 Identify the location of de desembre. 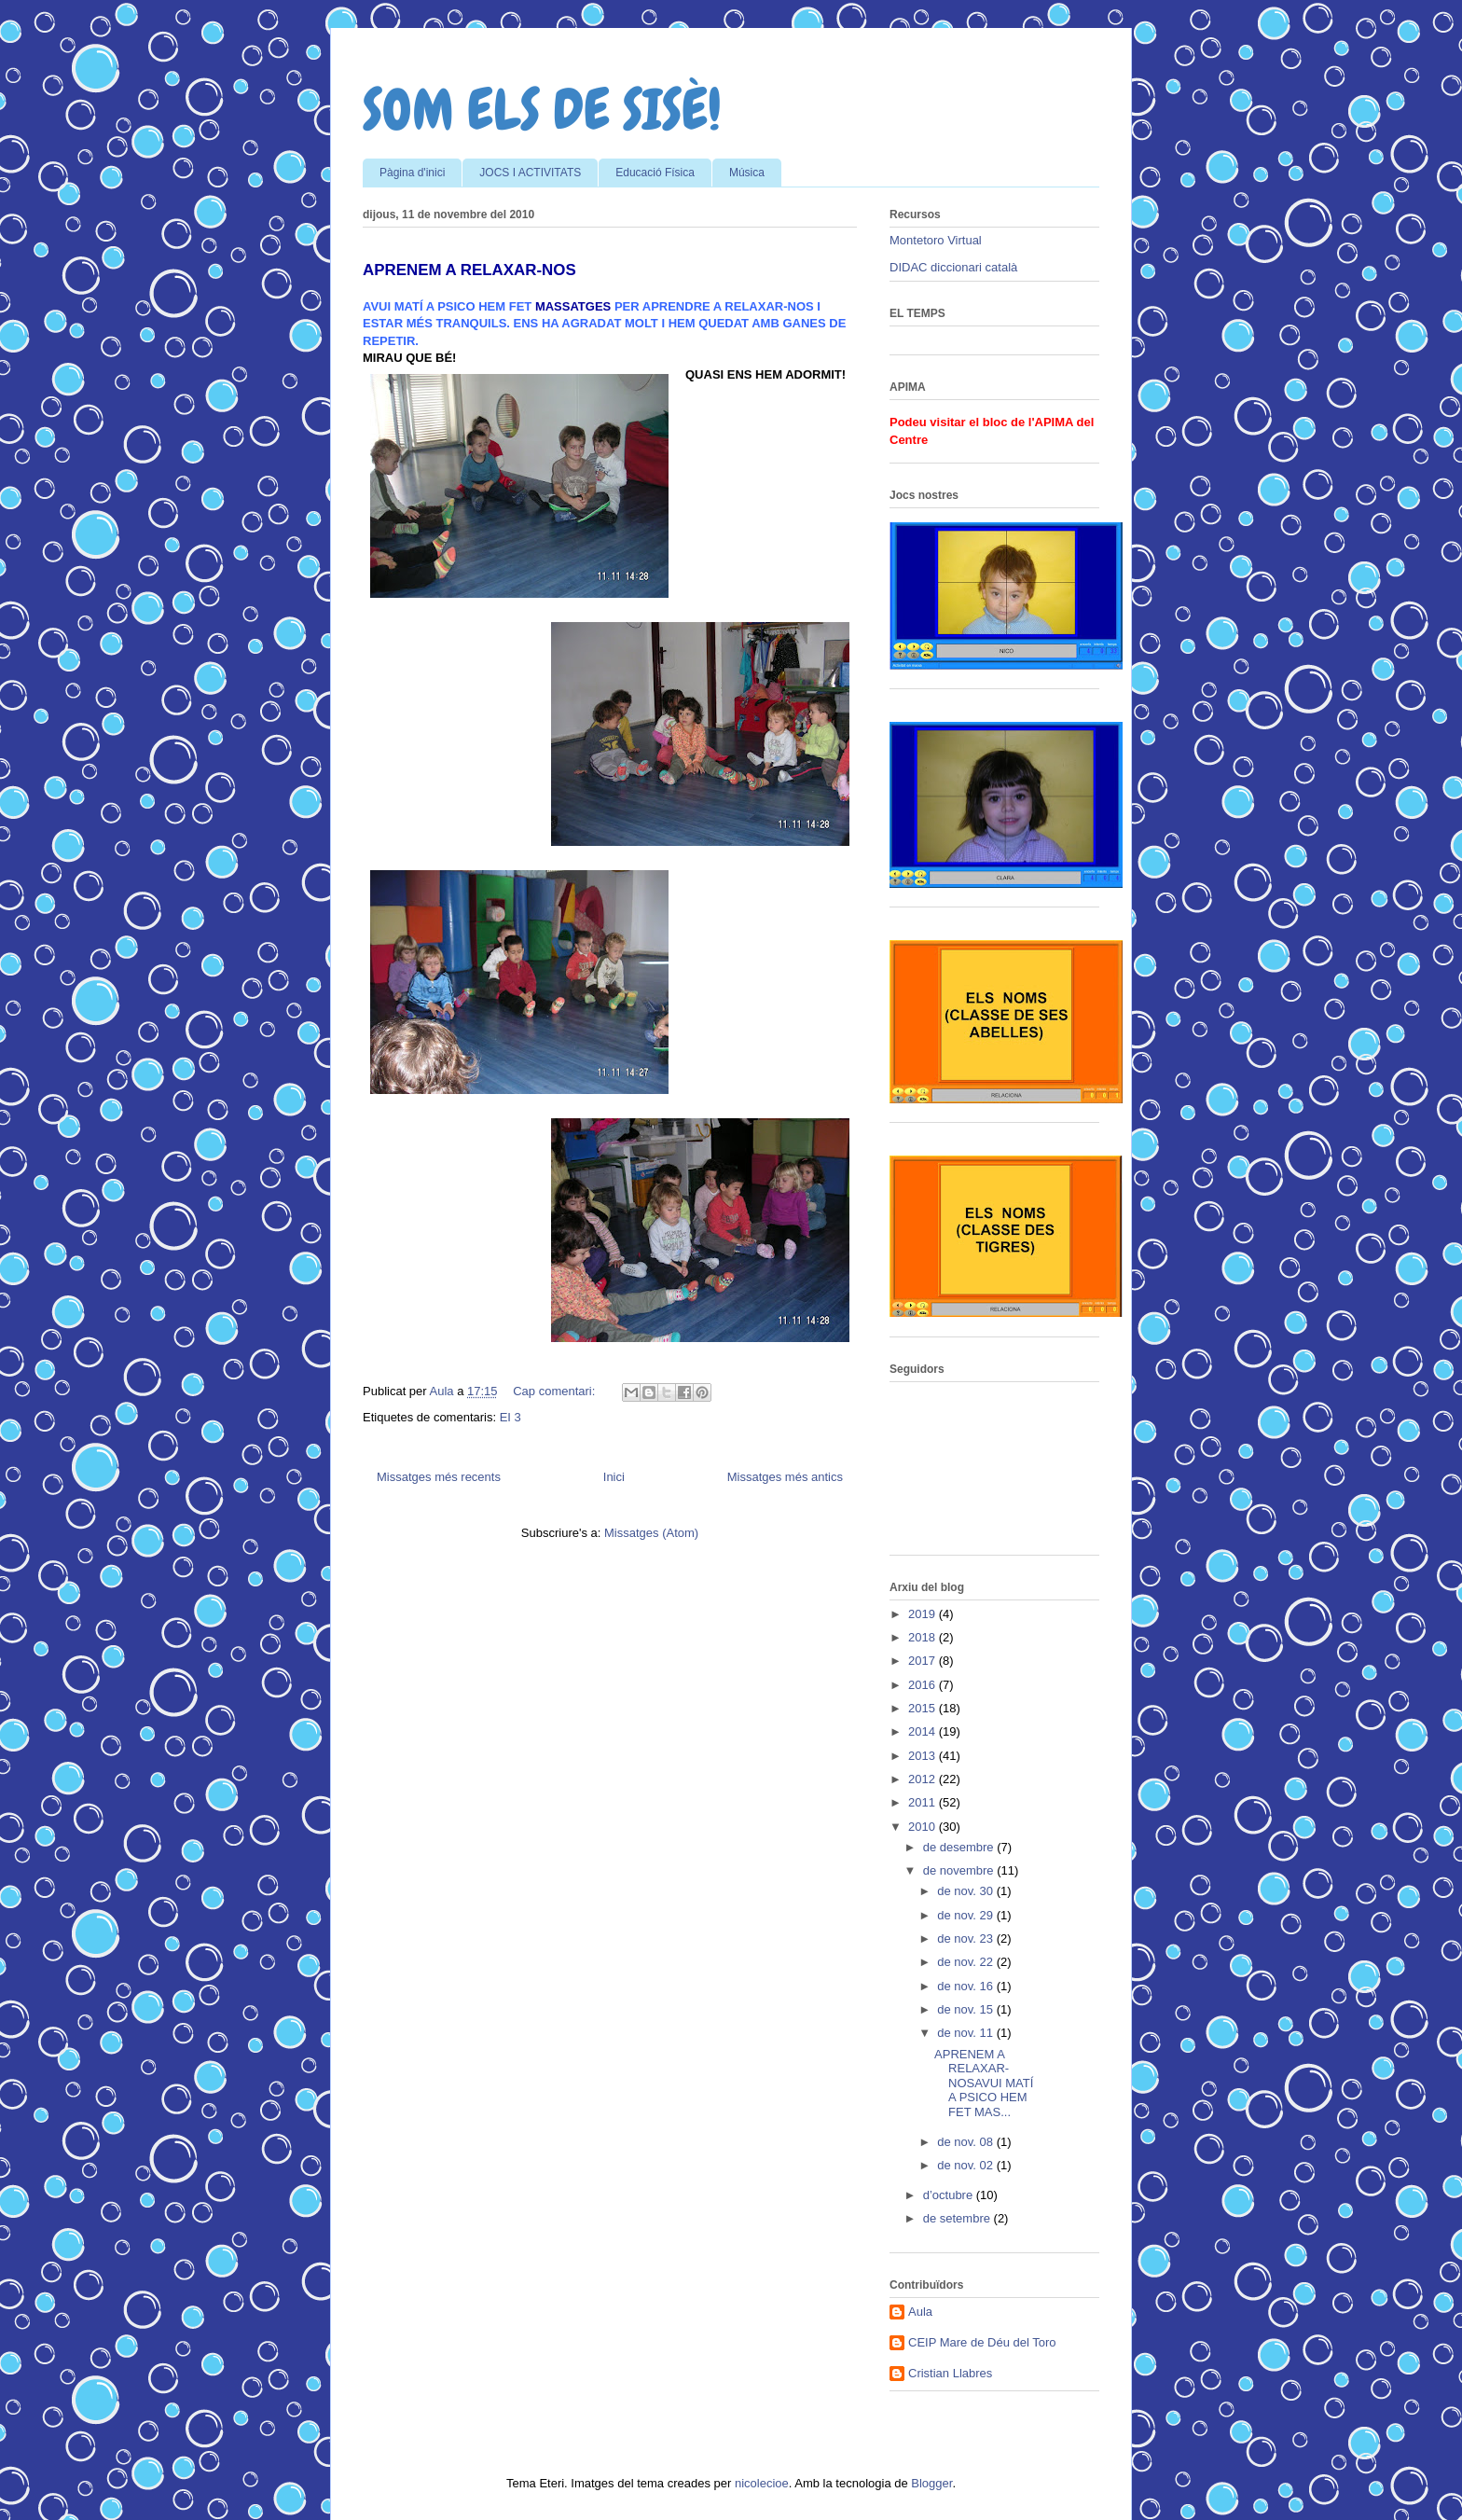
(960, 1847).